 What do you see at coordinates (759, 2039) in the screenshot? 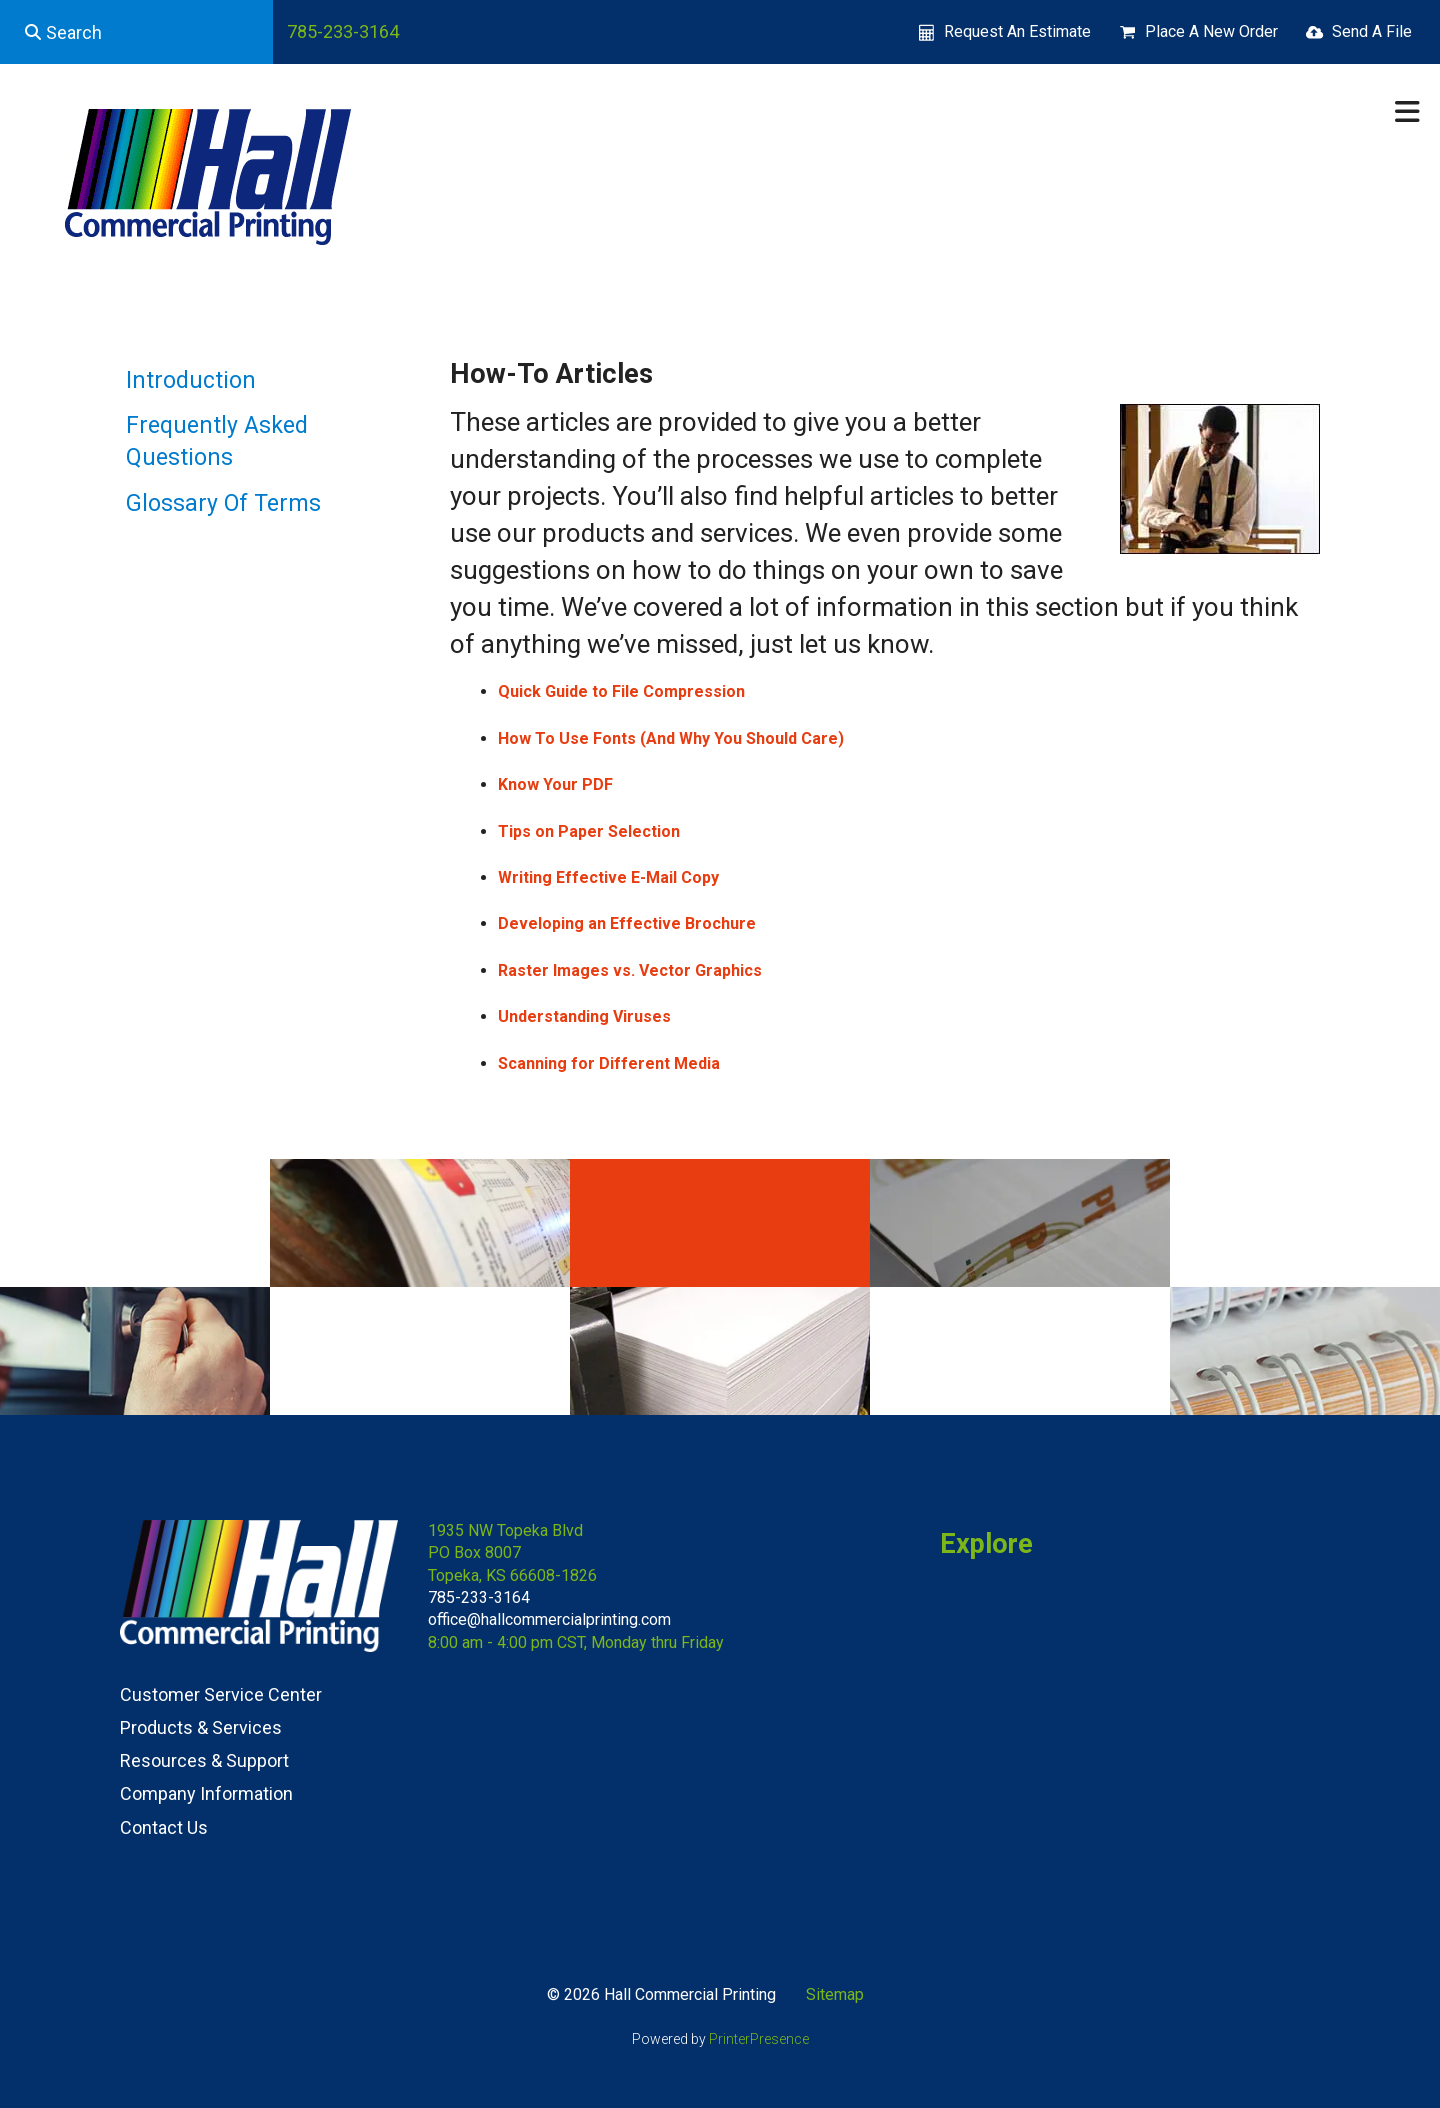
I see `PrinterPresence` at bounding box center [759, 2039].